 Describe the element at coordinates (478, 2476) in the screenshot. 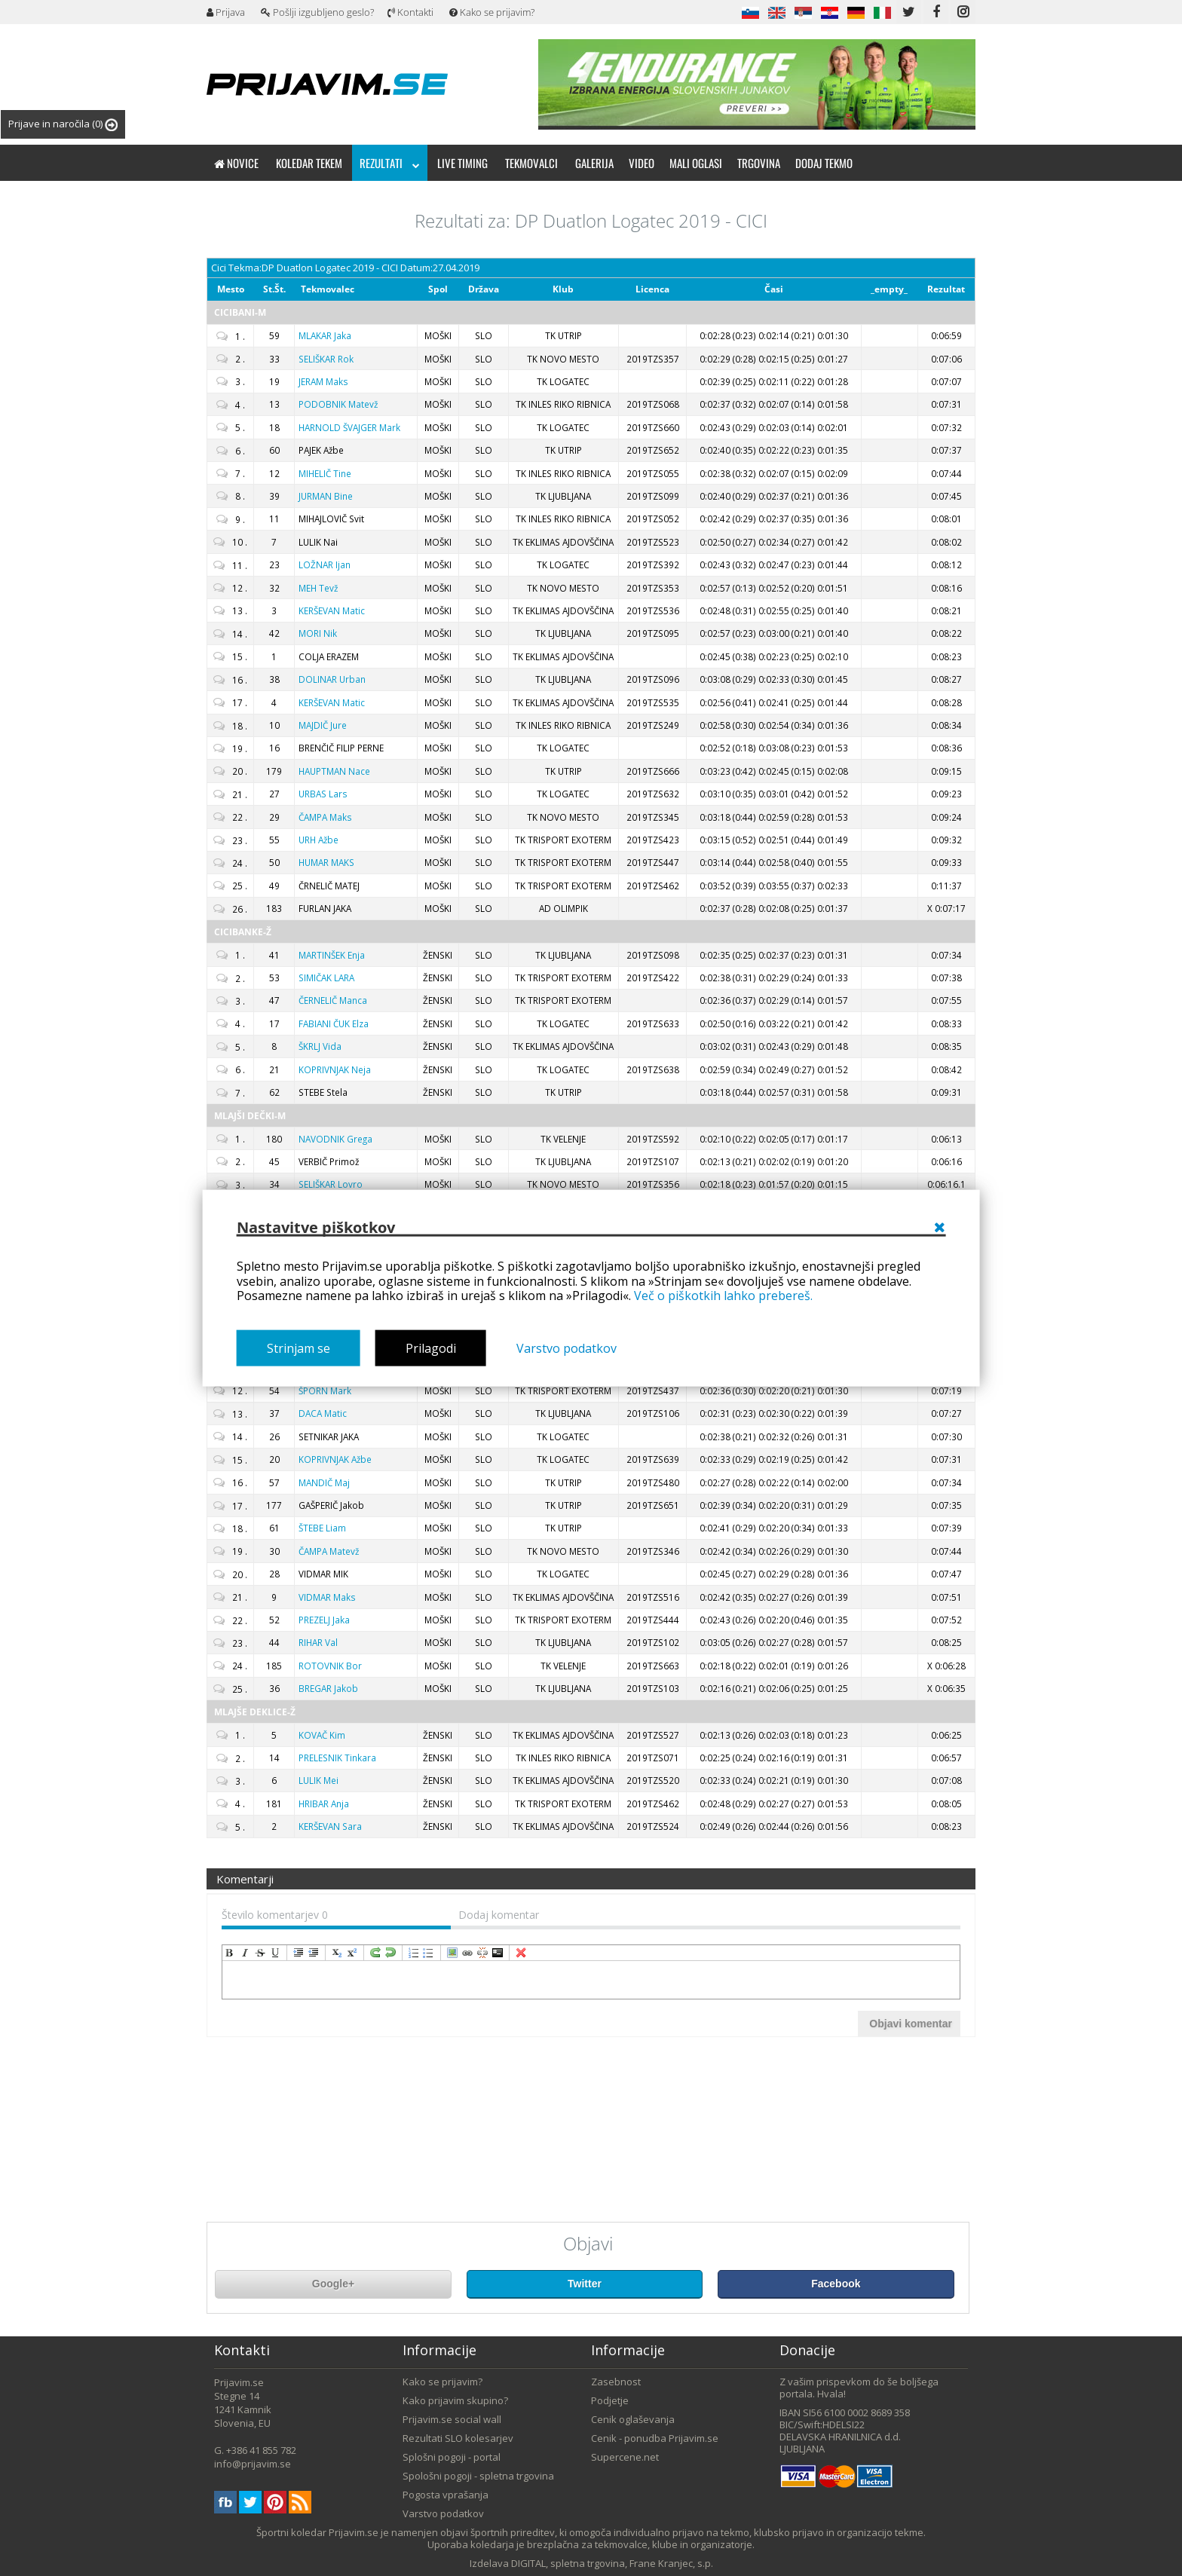

I see `Spološni pogoji - spletna trgovina` at that location.